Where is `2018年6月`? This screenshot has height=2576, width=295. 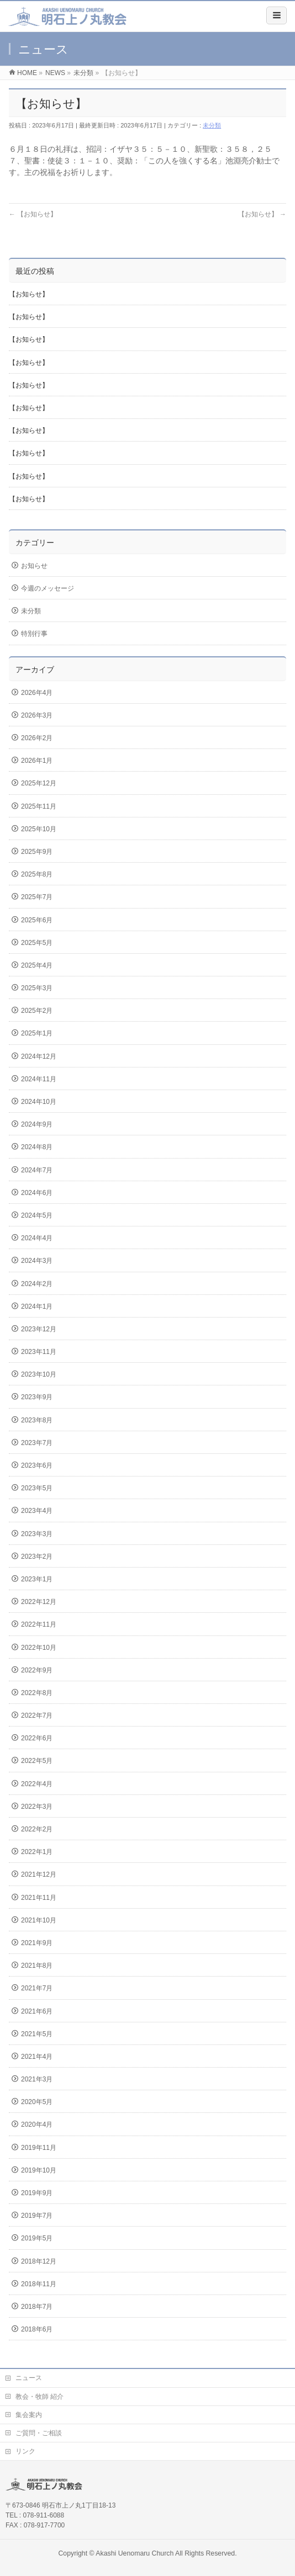
2018年6月 is located at coordinates (36, 2329).